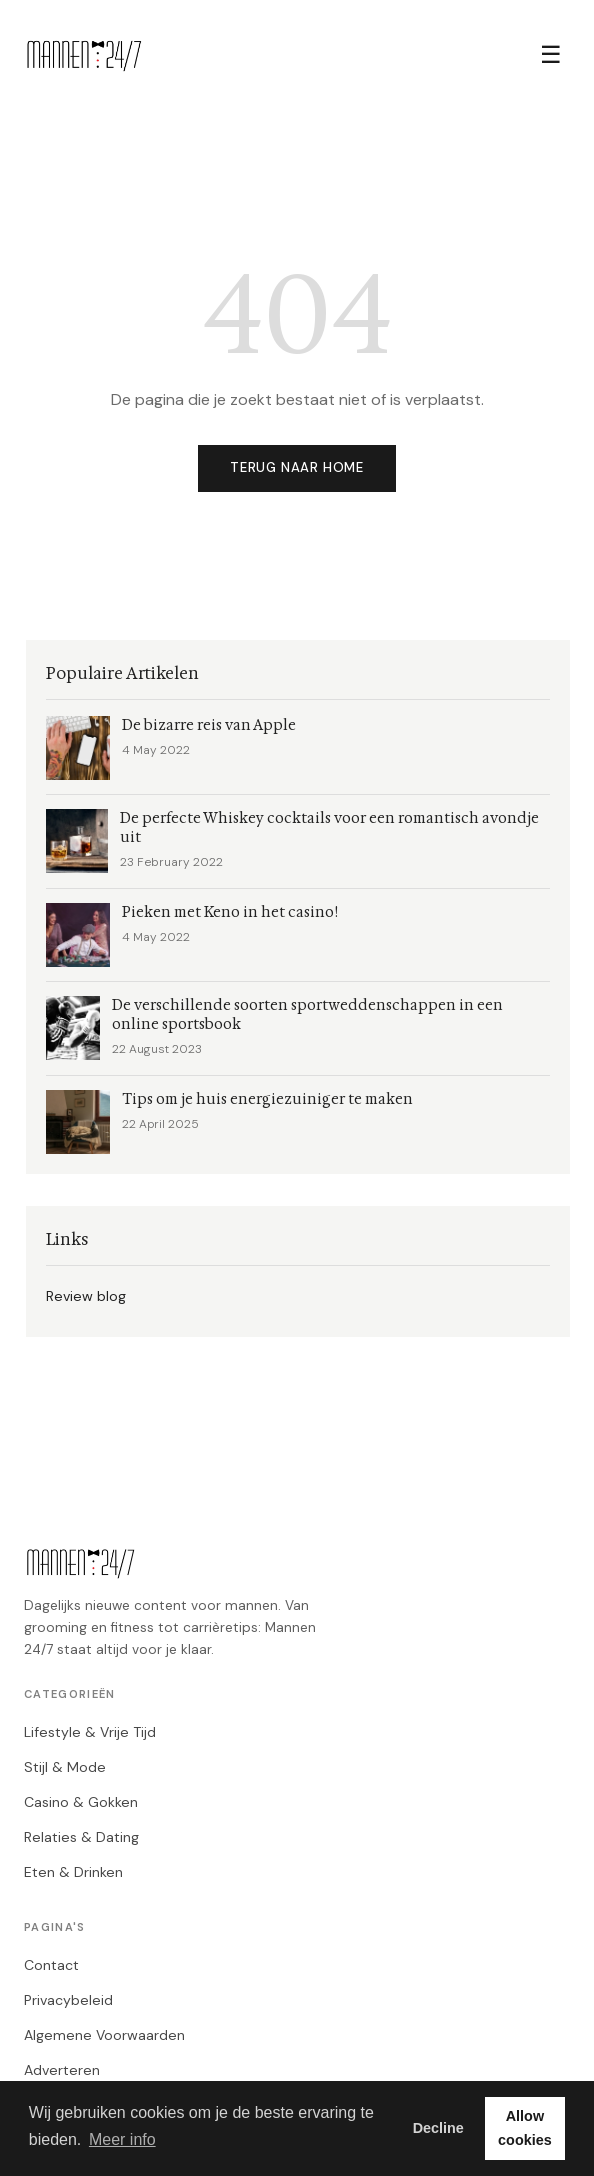 This screenshot has width=594, height=2176. I want to click on Privacybeleid, so click(68, 2000).